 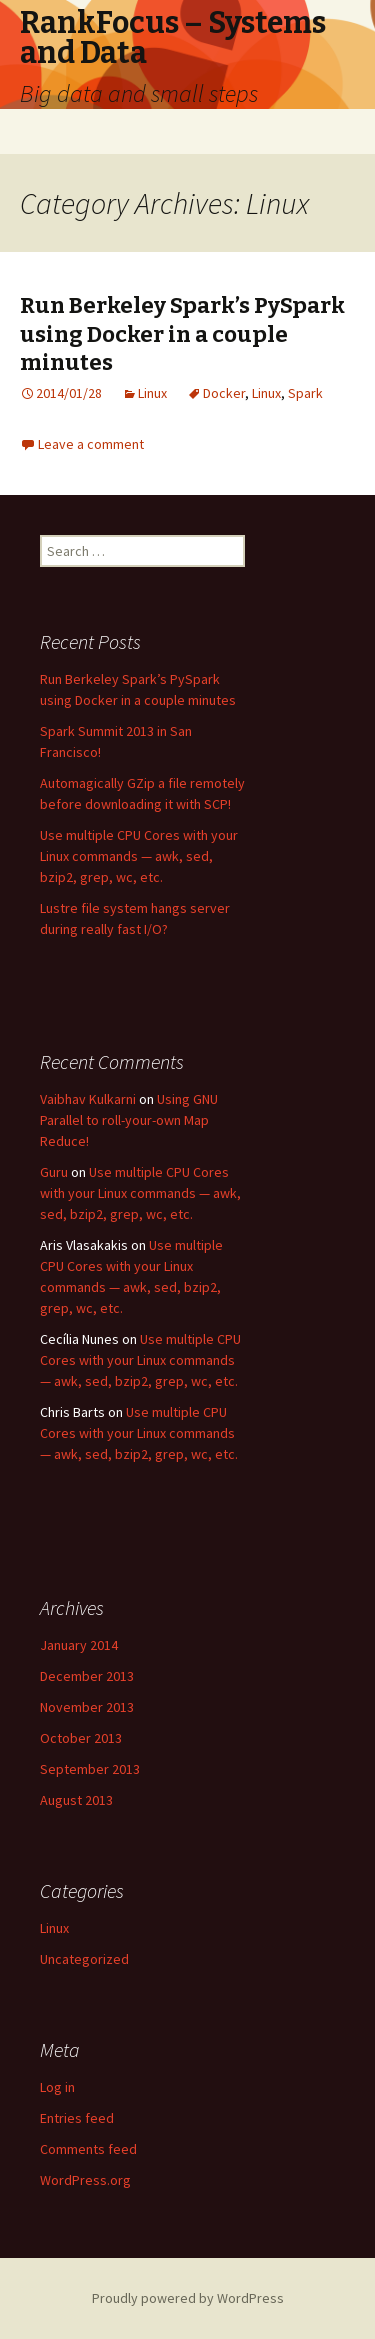 I want to click on September 2013, so click(x=90, y=1769).